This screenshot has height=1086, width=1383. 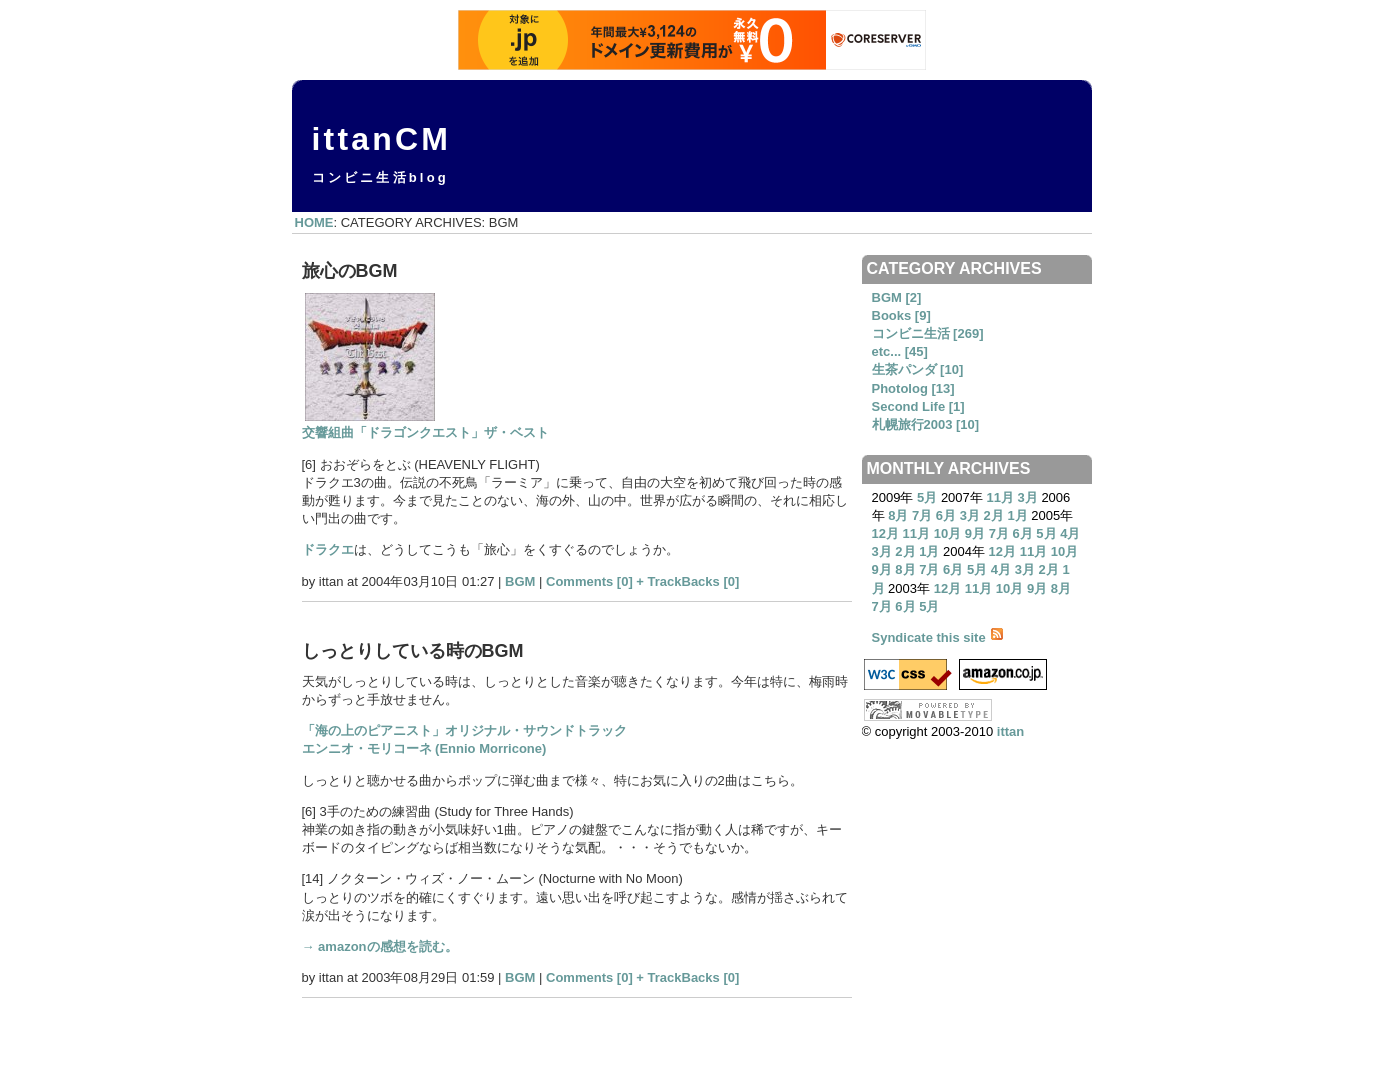 I want to click on 10月, so click(x=947, y=533).